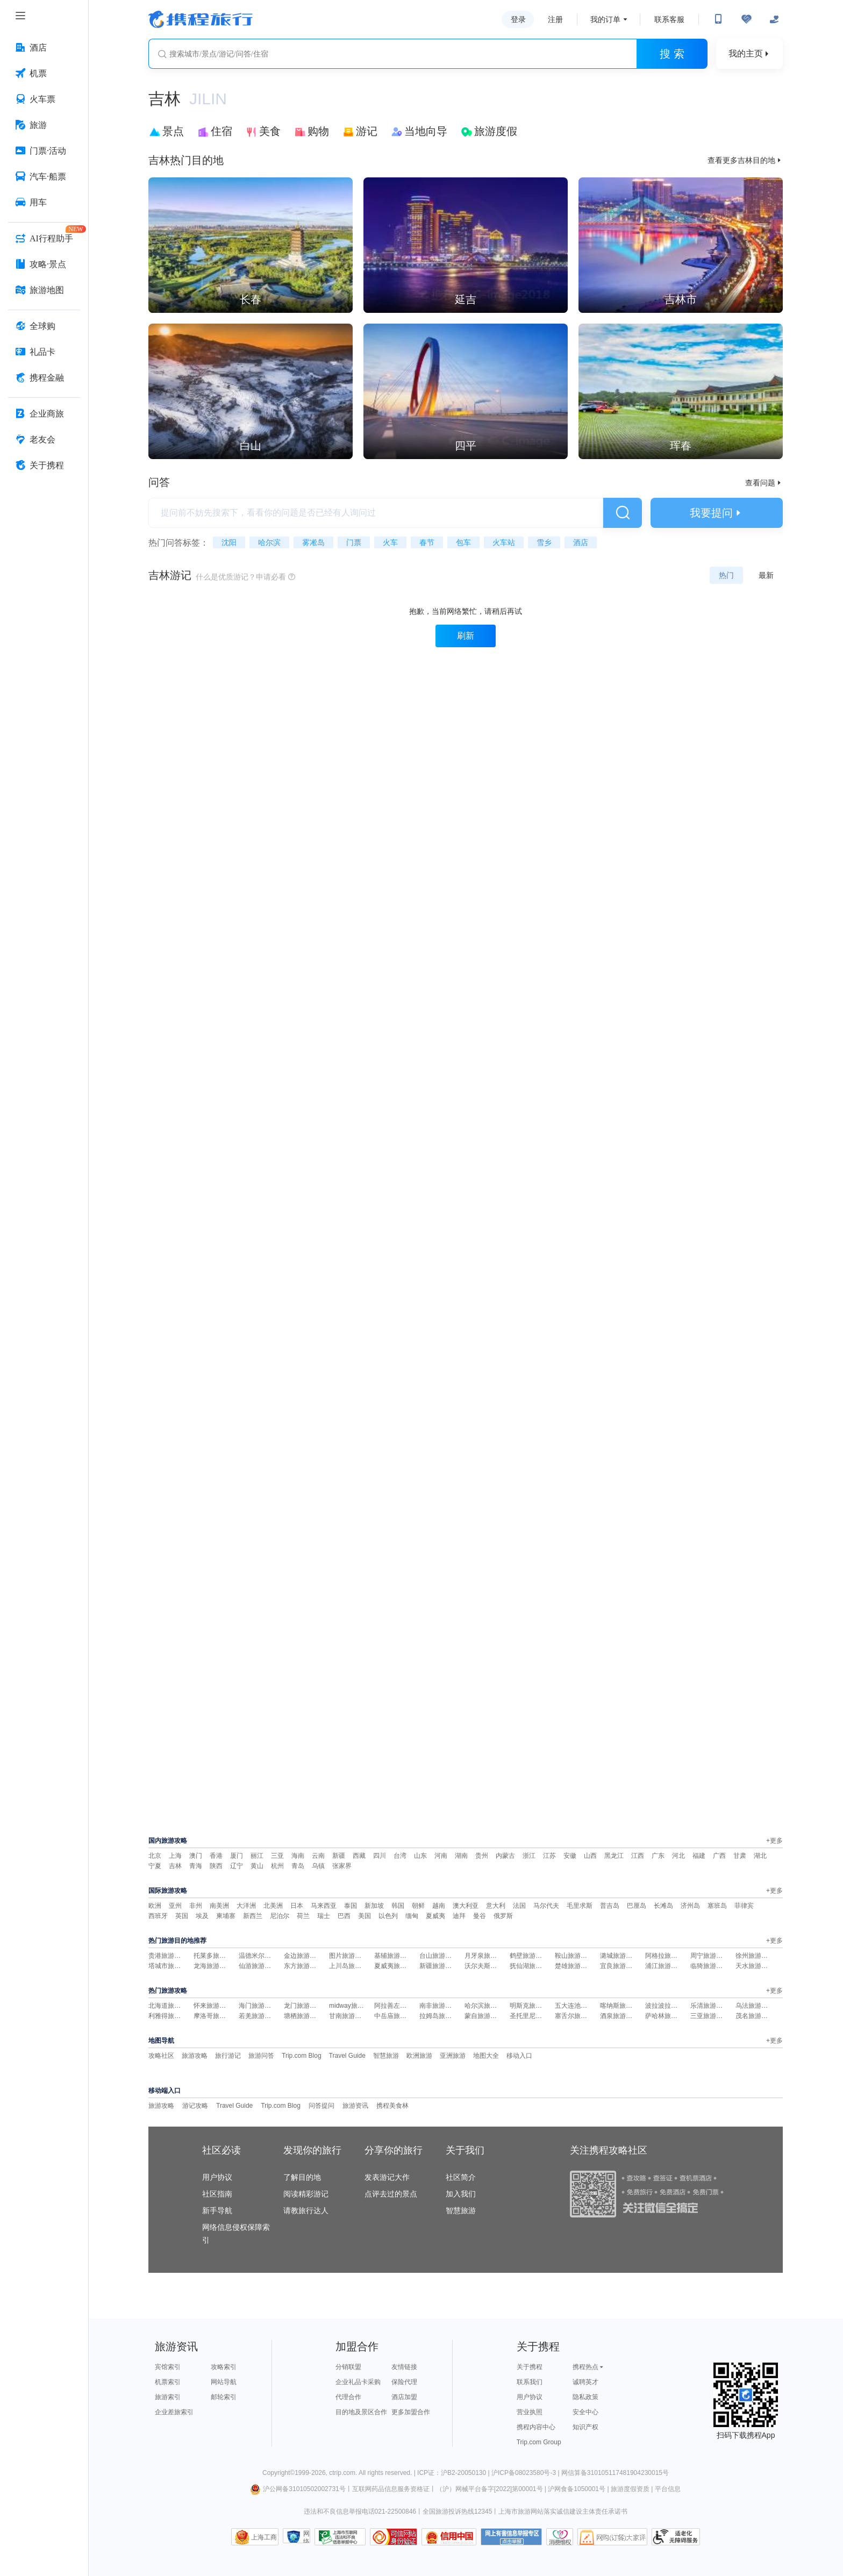 The height and width of the screenshot is (2576, 843). Describe the element at coordinates (717, 513) in the screenshot. I see `我要提问` at that location.